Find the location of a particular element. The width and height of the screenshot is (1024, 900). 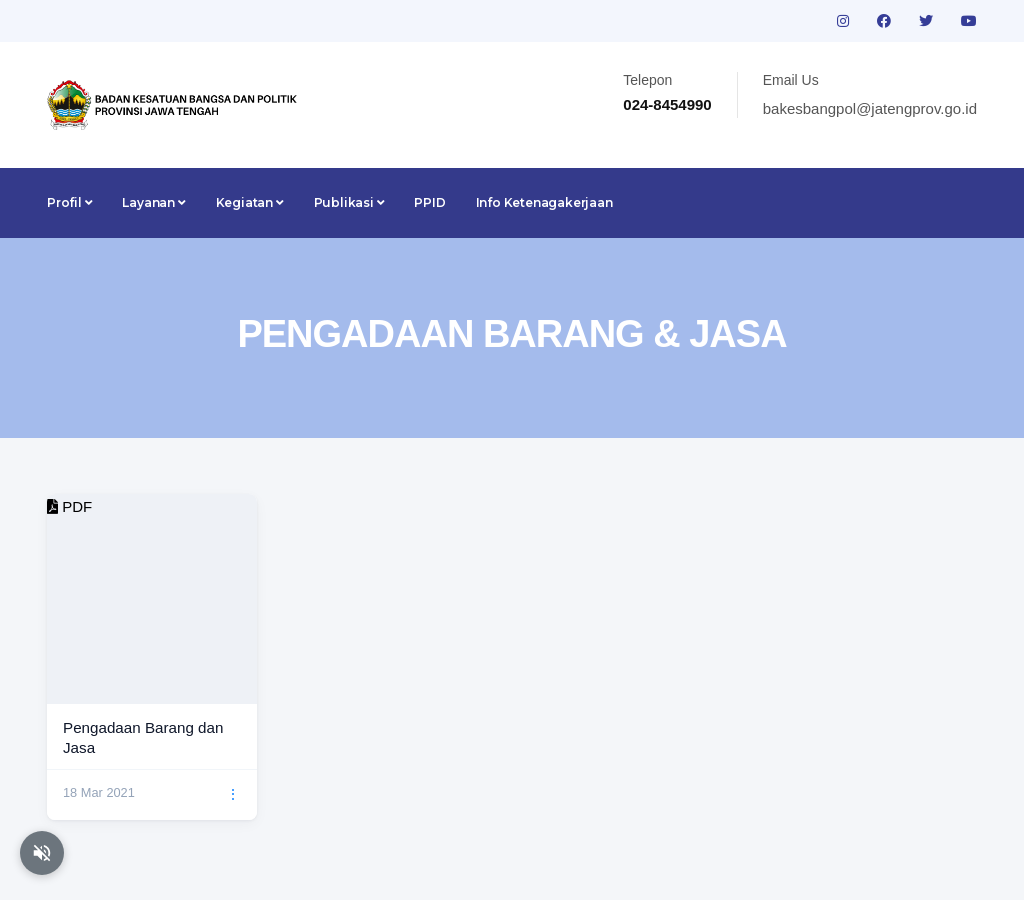

[Aktifkan atau nonaktifkan mode baca otomatis] is located at coordinates (42, 853).